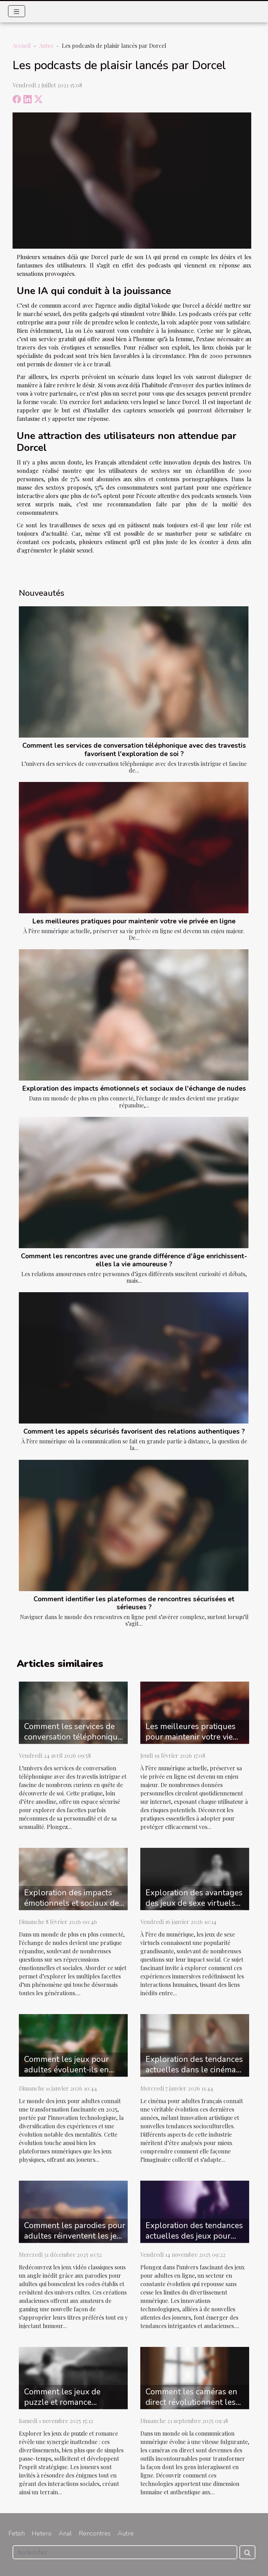 The image size is (268, 2576). What do you see at coordinates (134, 1603) in the screenshot?
I see `Comment identifier les plateformes de rencontres sécurisées et sérieuses ?` at bounding box center [134, 1603].